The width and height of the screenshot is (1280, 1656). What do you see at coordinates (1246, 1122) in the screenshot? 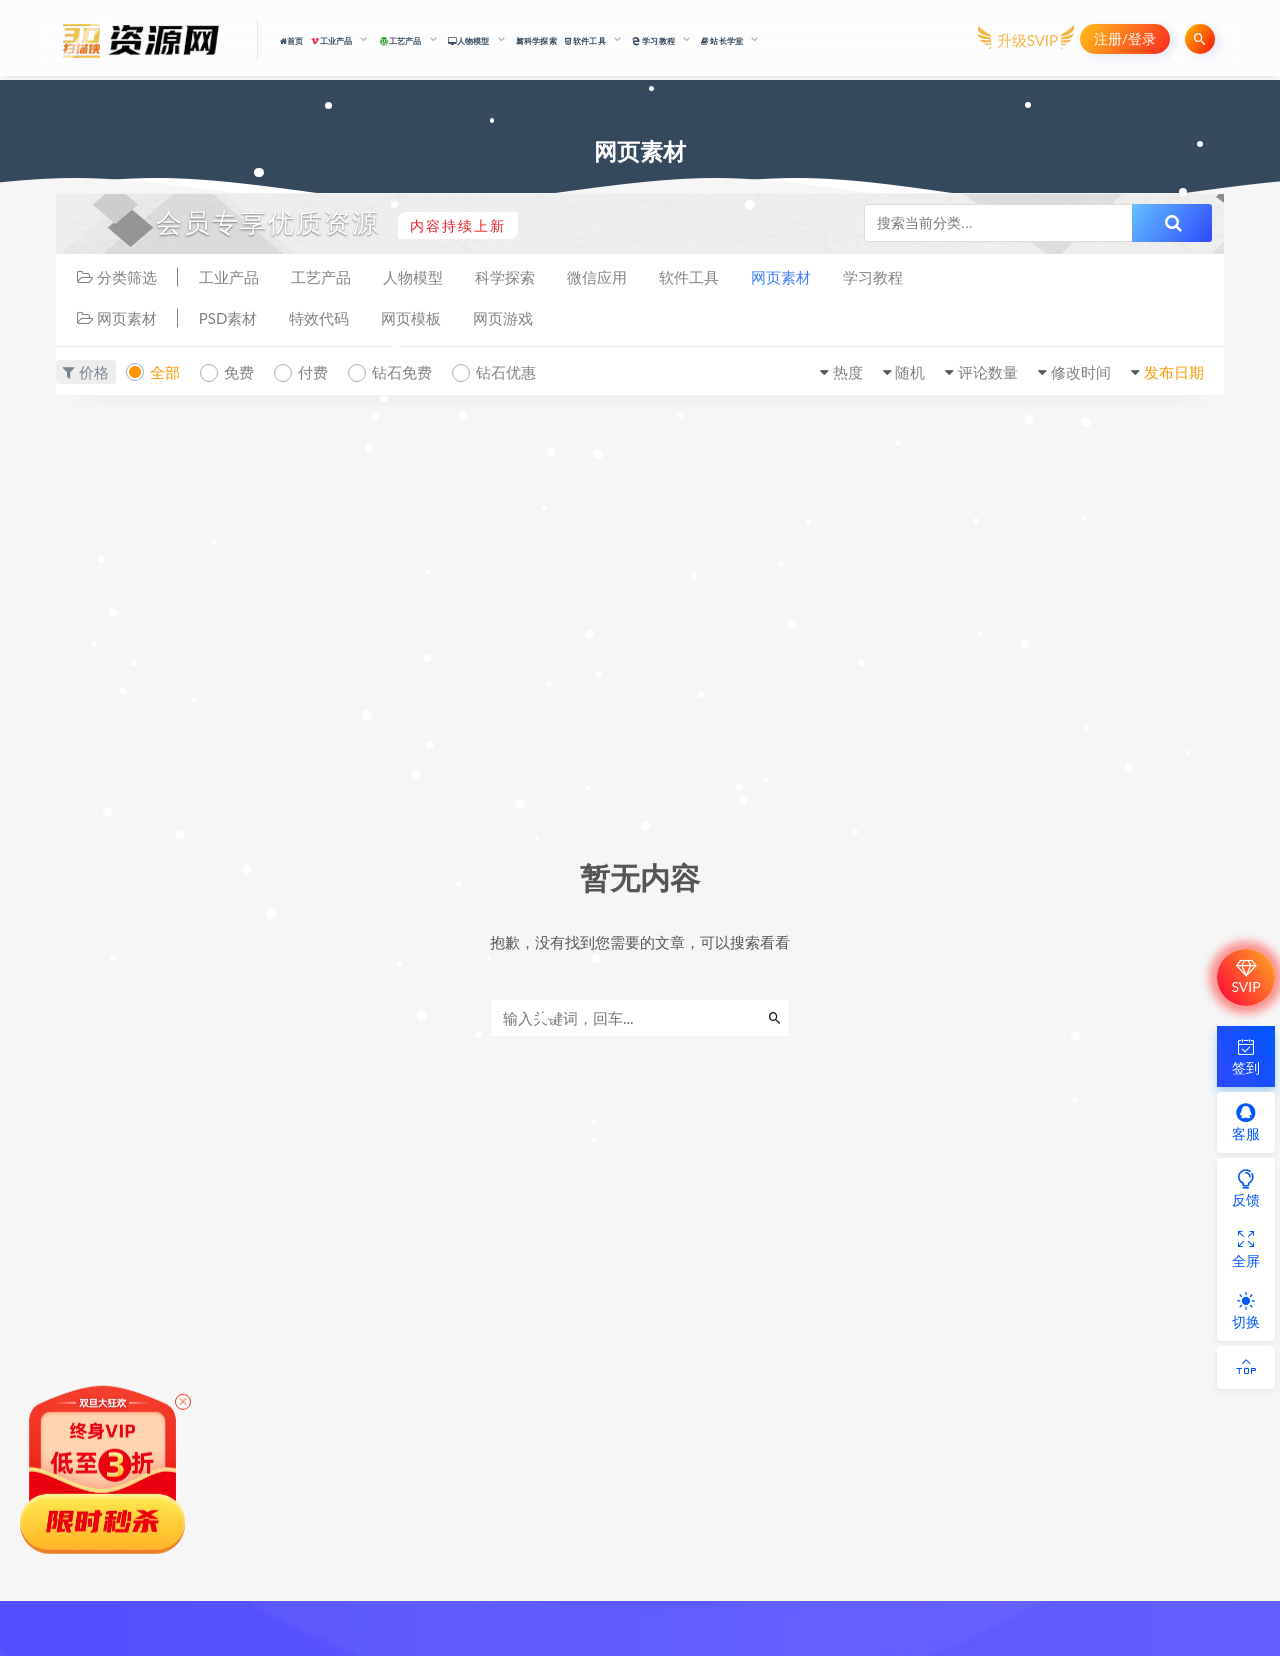
I see `客服` at bounding box center [1246, 1122].